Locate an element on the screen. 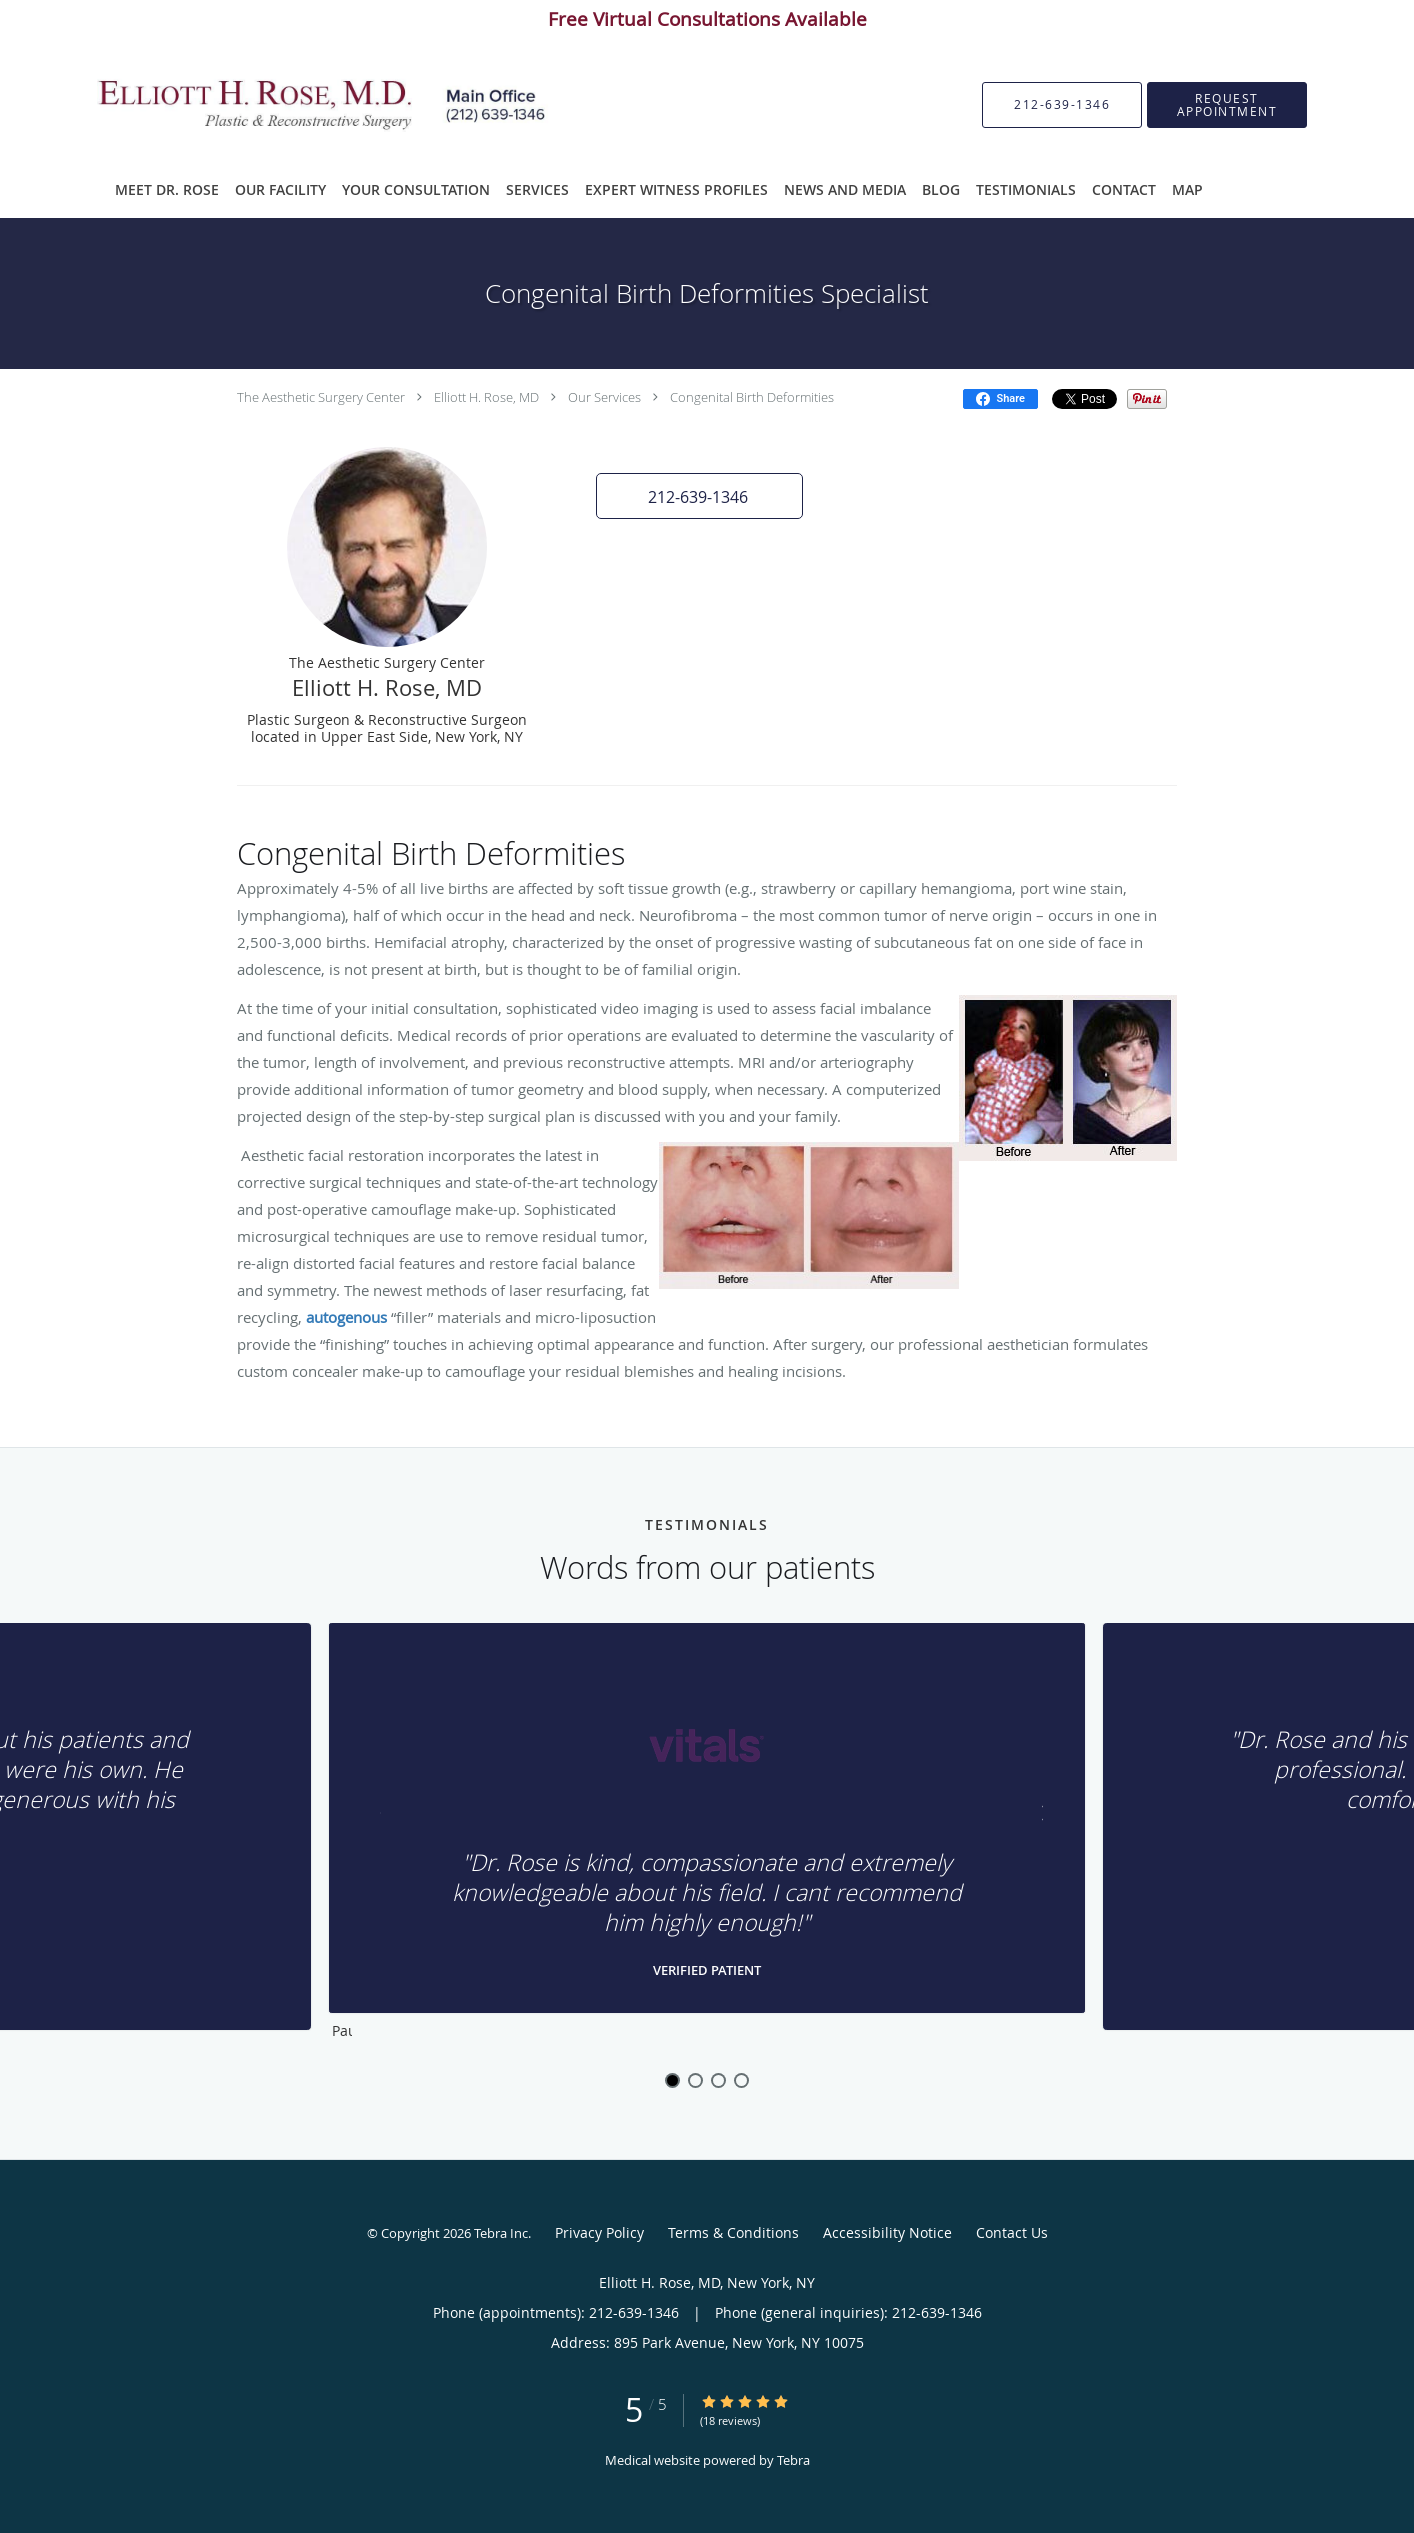 This screenshot has height=2533, width=1414. [button] is located at coordinates (1227, 105).